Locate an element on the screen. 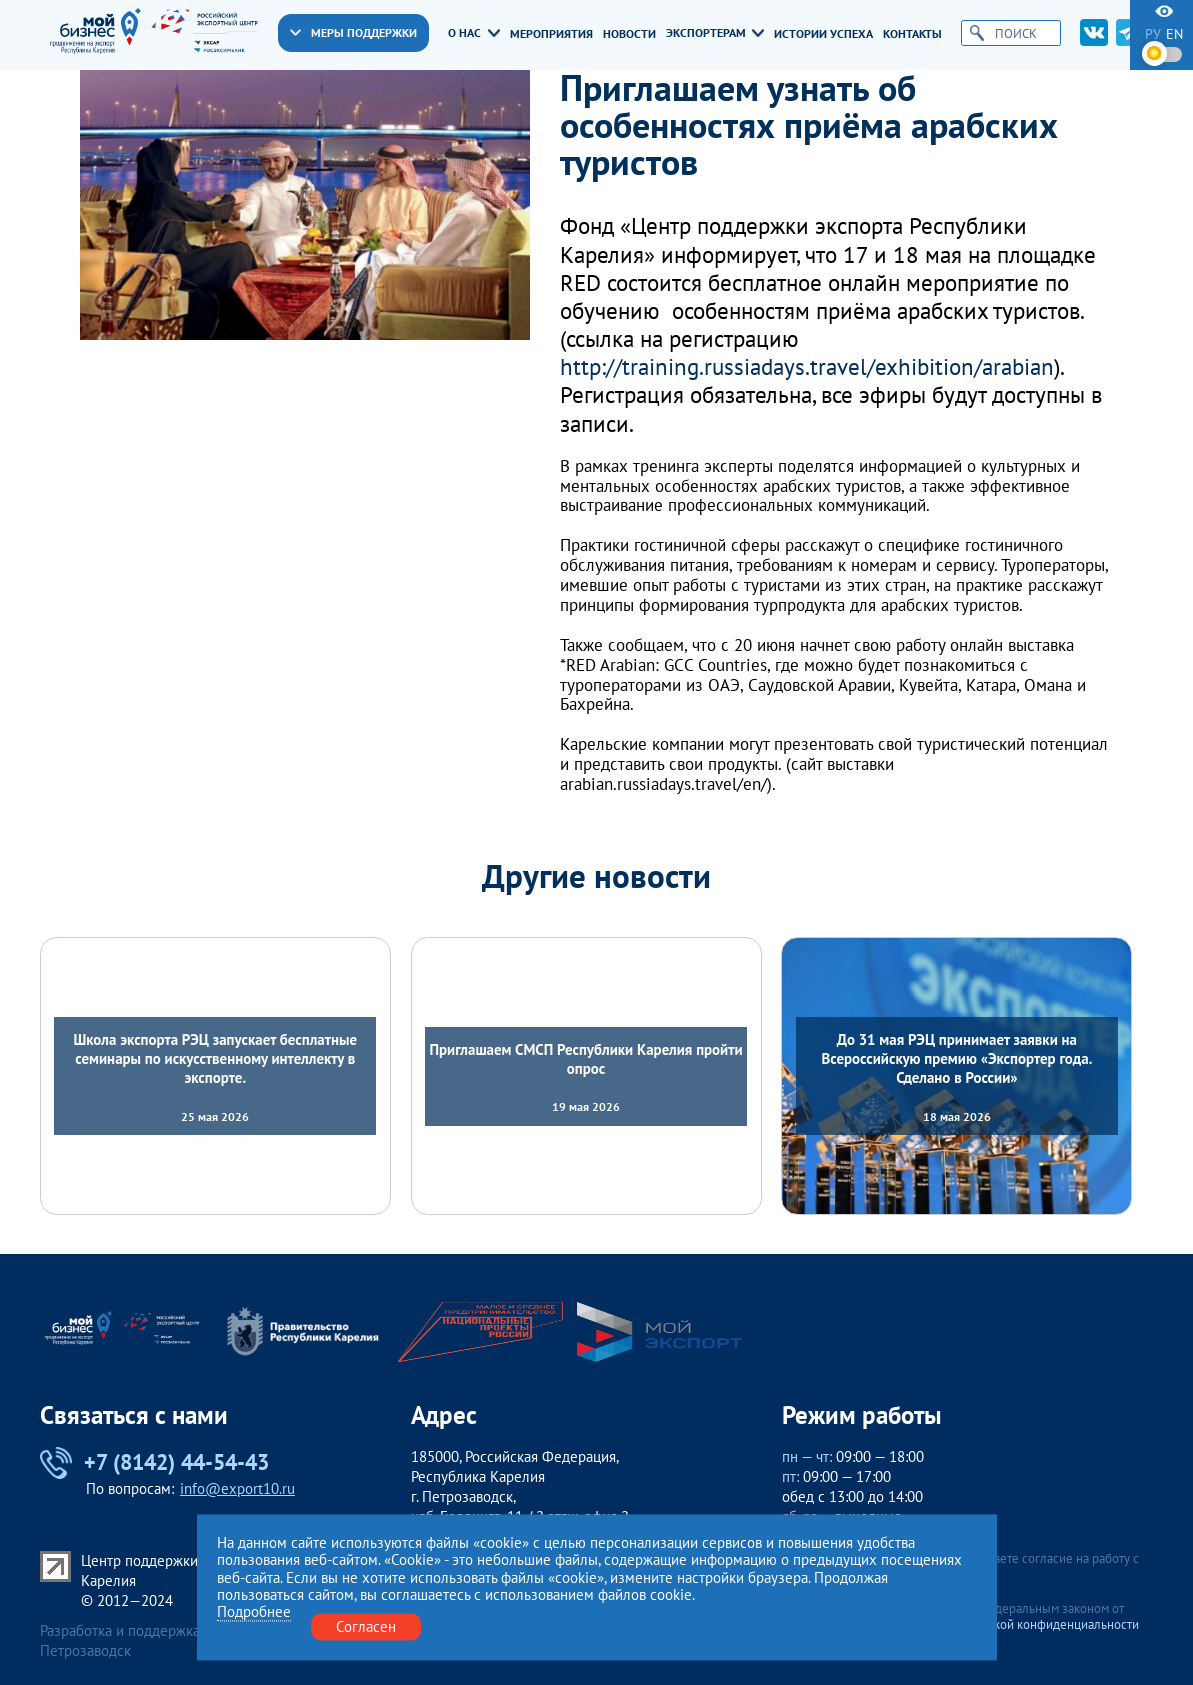  en is located at coordinates (1174, 34).